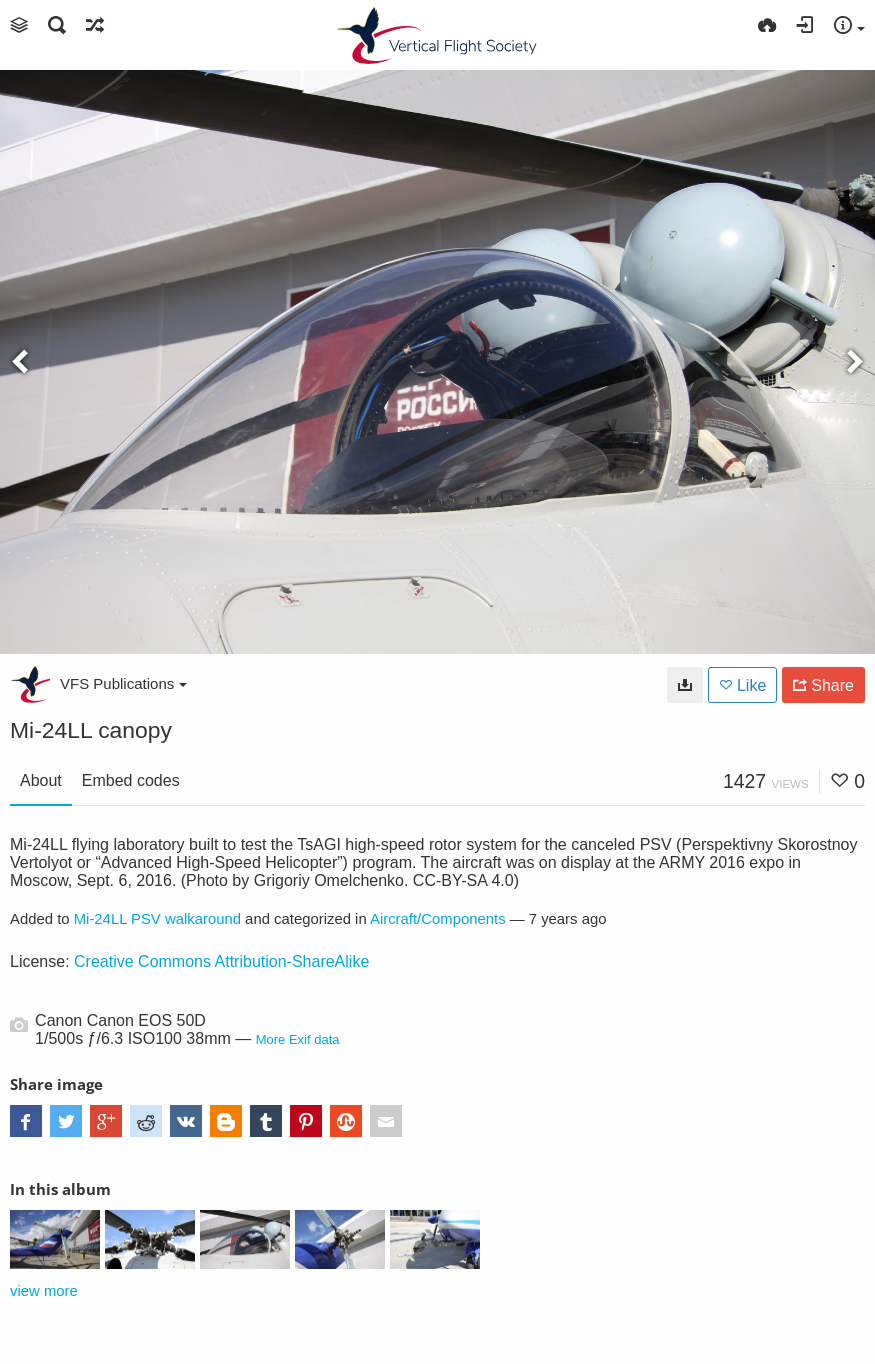 The image size is (875, 1364). I want to click on VFS Publications, so click(123, 683).